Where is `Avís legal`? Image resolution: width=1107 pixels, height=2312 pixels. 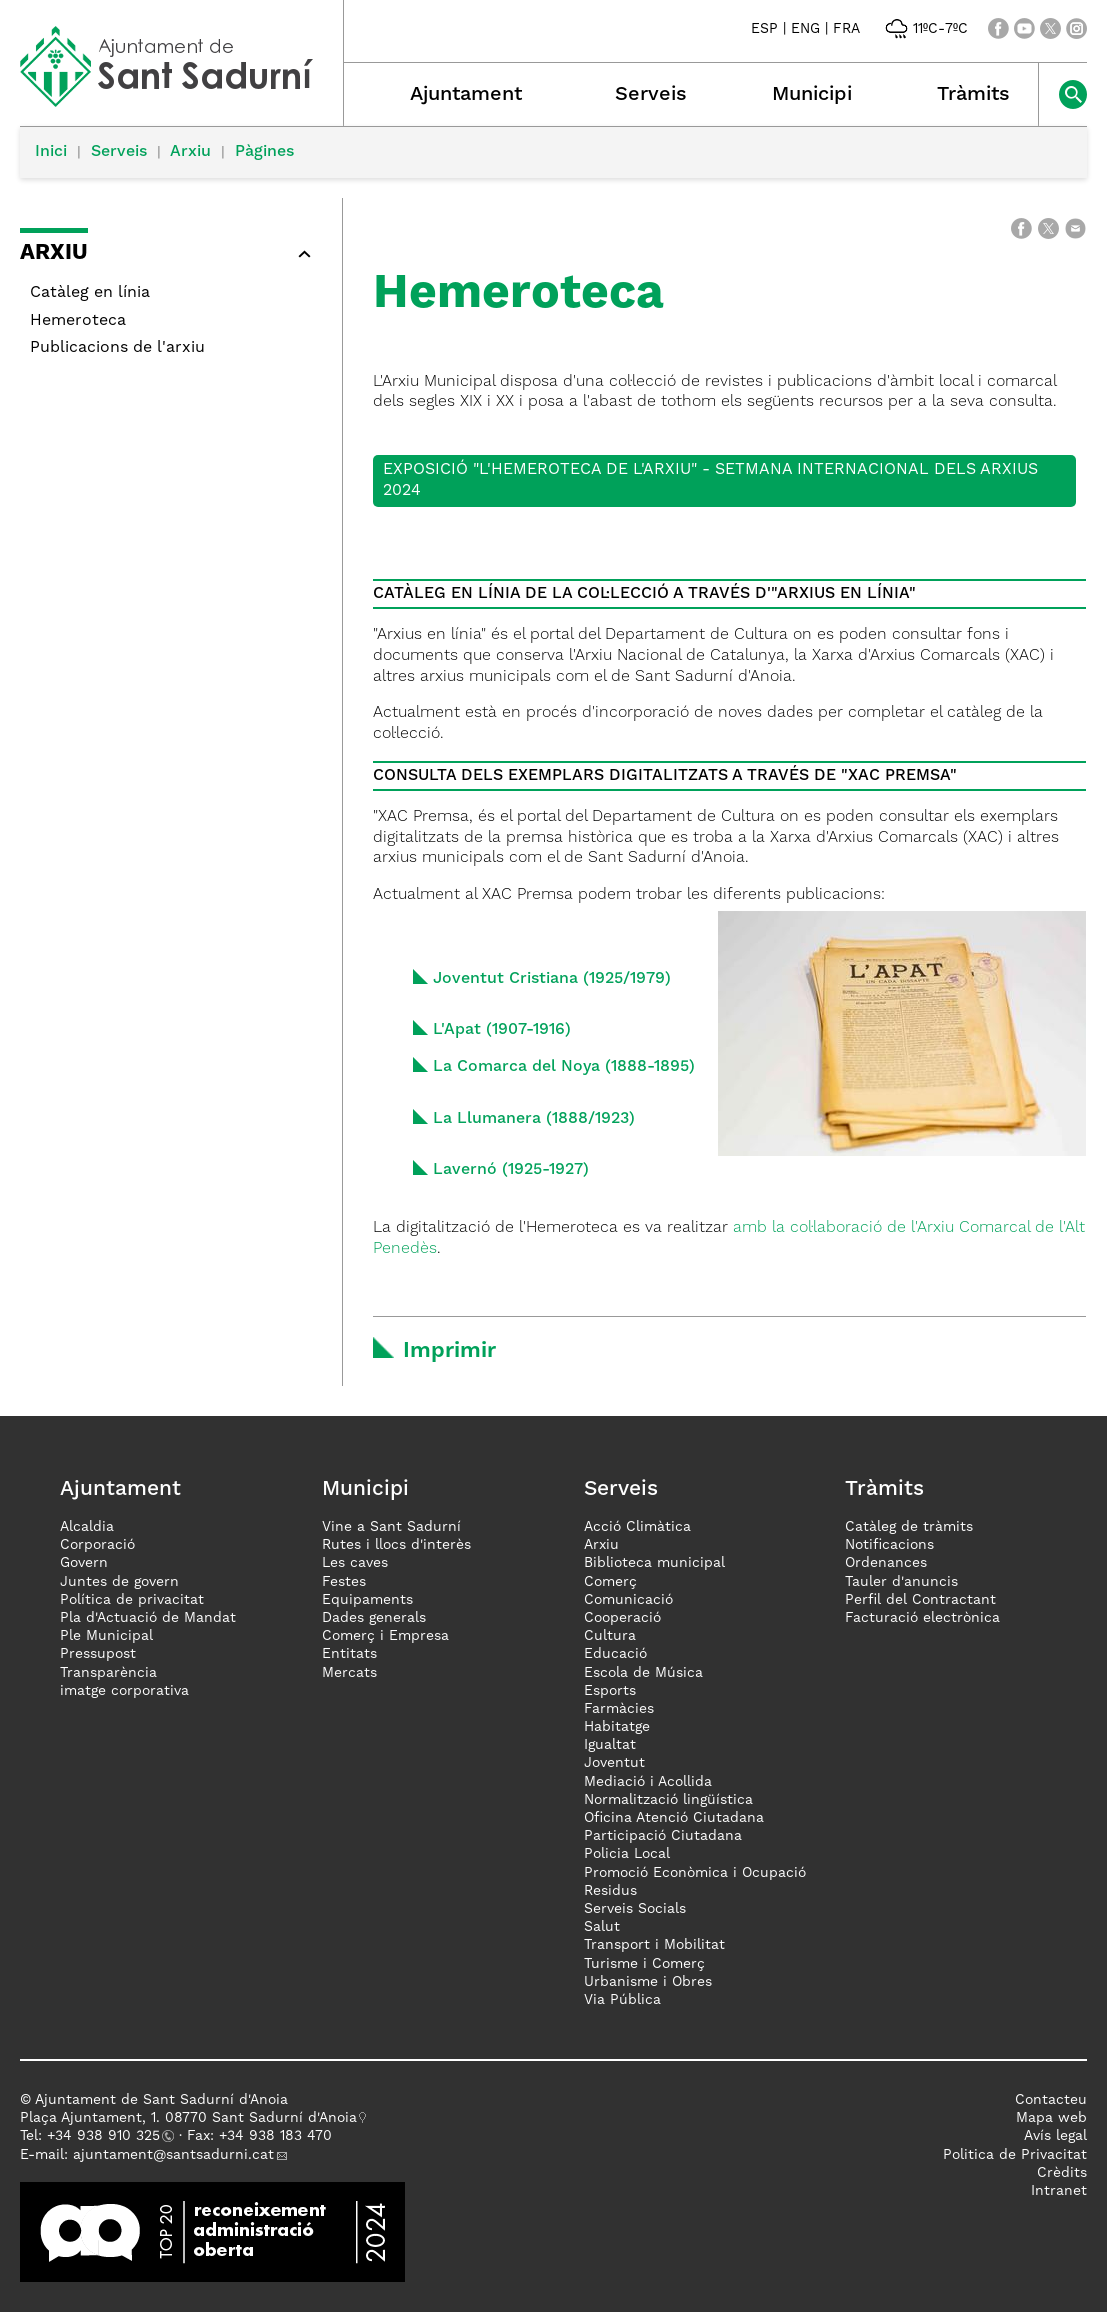 Avís legal is located at coordinates (1055, 2136).